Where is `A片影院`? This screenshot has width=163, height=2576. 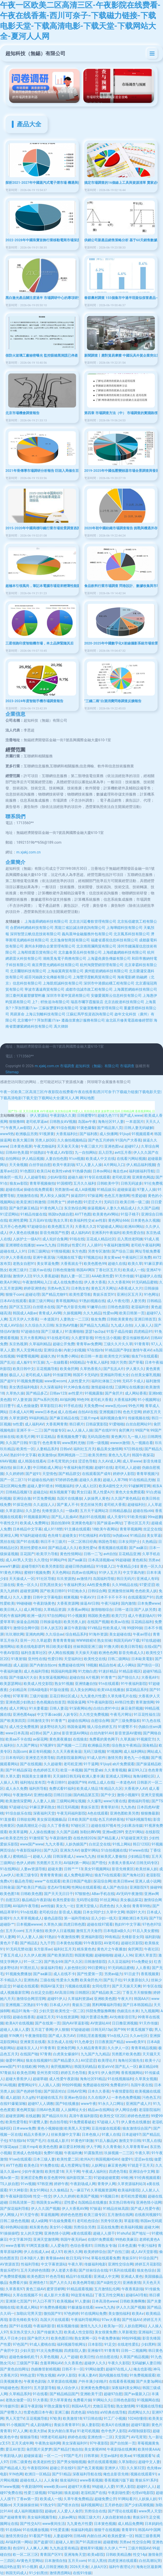 A片影院 is located at coordinates (12, 2017).